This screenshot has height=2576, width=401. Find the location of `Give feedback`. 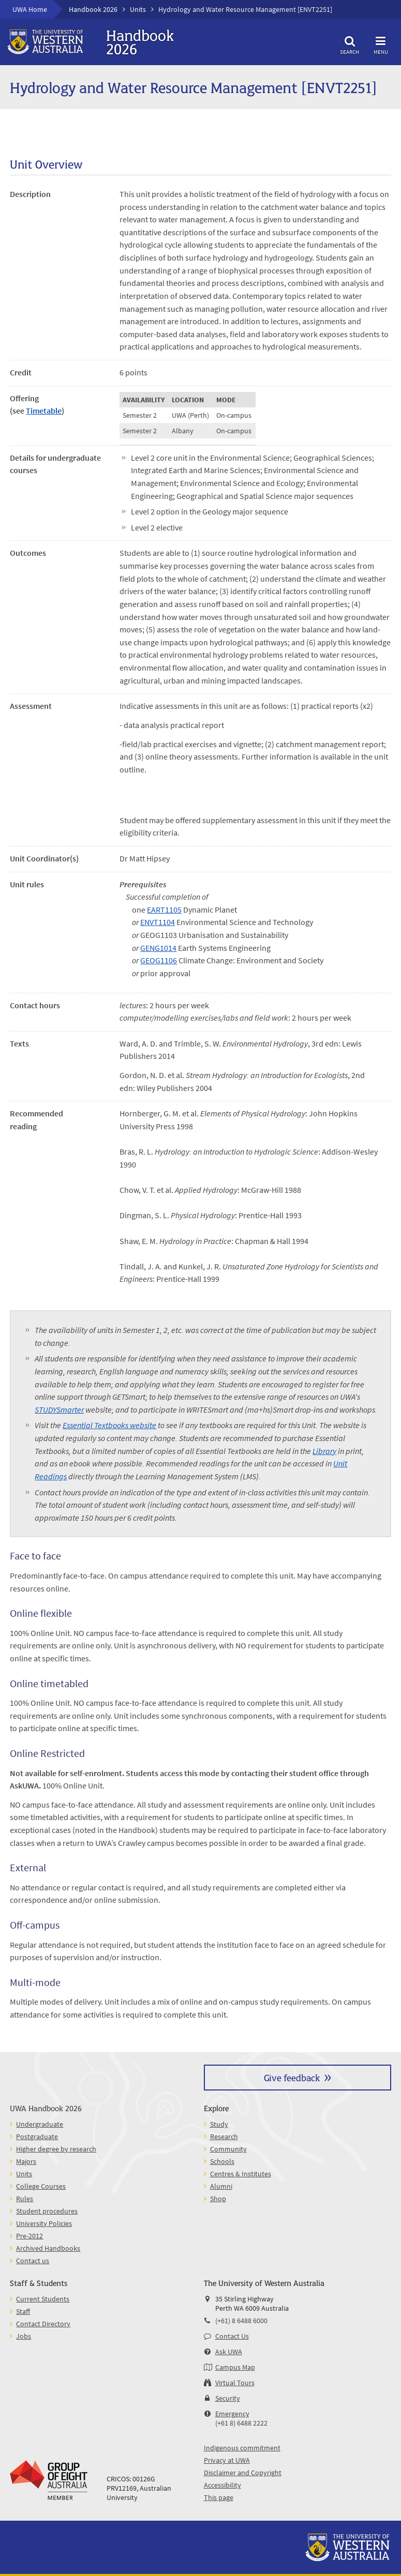

Give feedback is located at coordinates (292, 2077).